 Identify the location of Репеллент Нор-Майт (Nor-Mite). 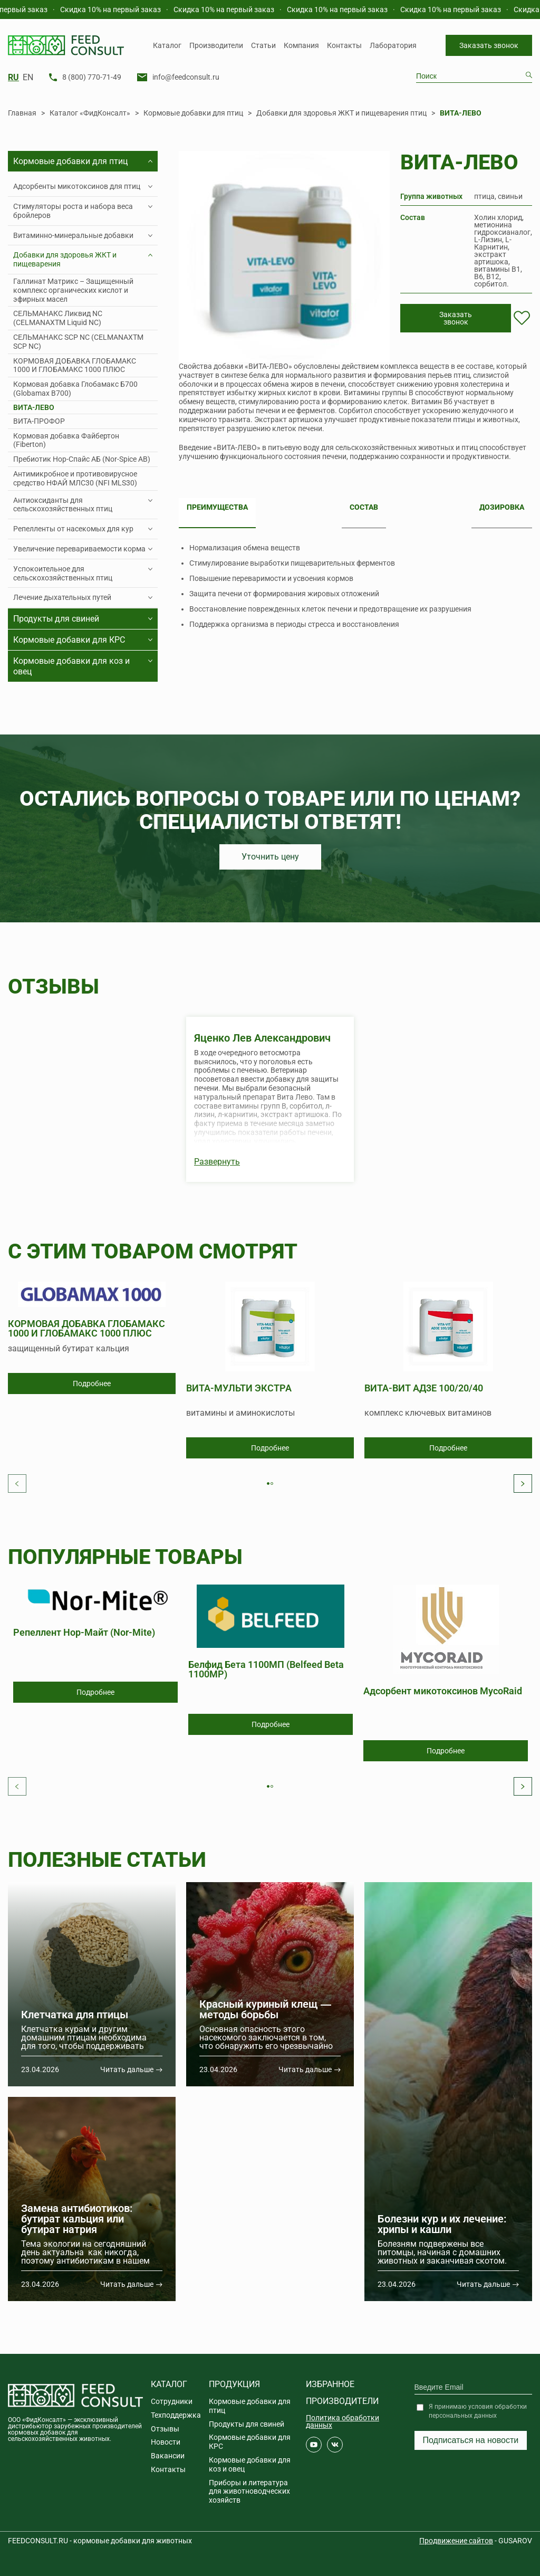
(84, 1633).